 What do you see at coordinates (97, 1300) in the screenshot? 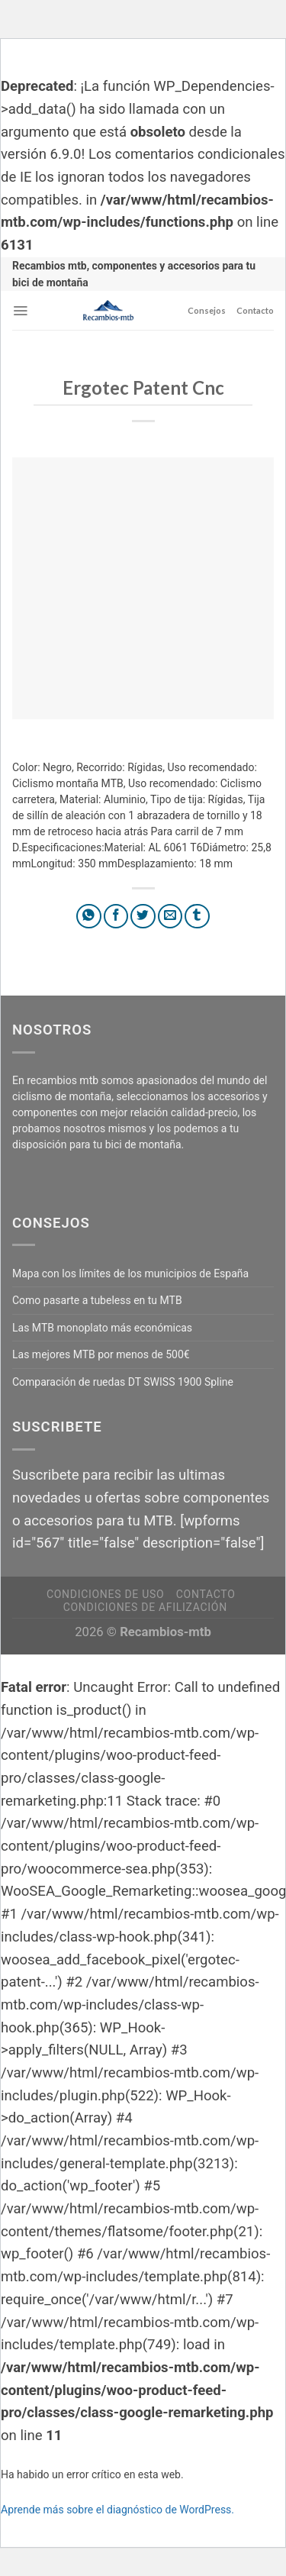
I see `Como pasarte a tubeless en tu MTB` at bounding box center [97, 1300].